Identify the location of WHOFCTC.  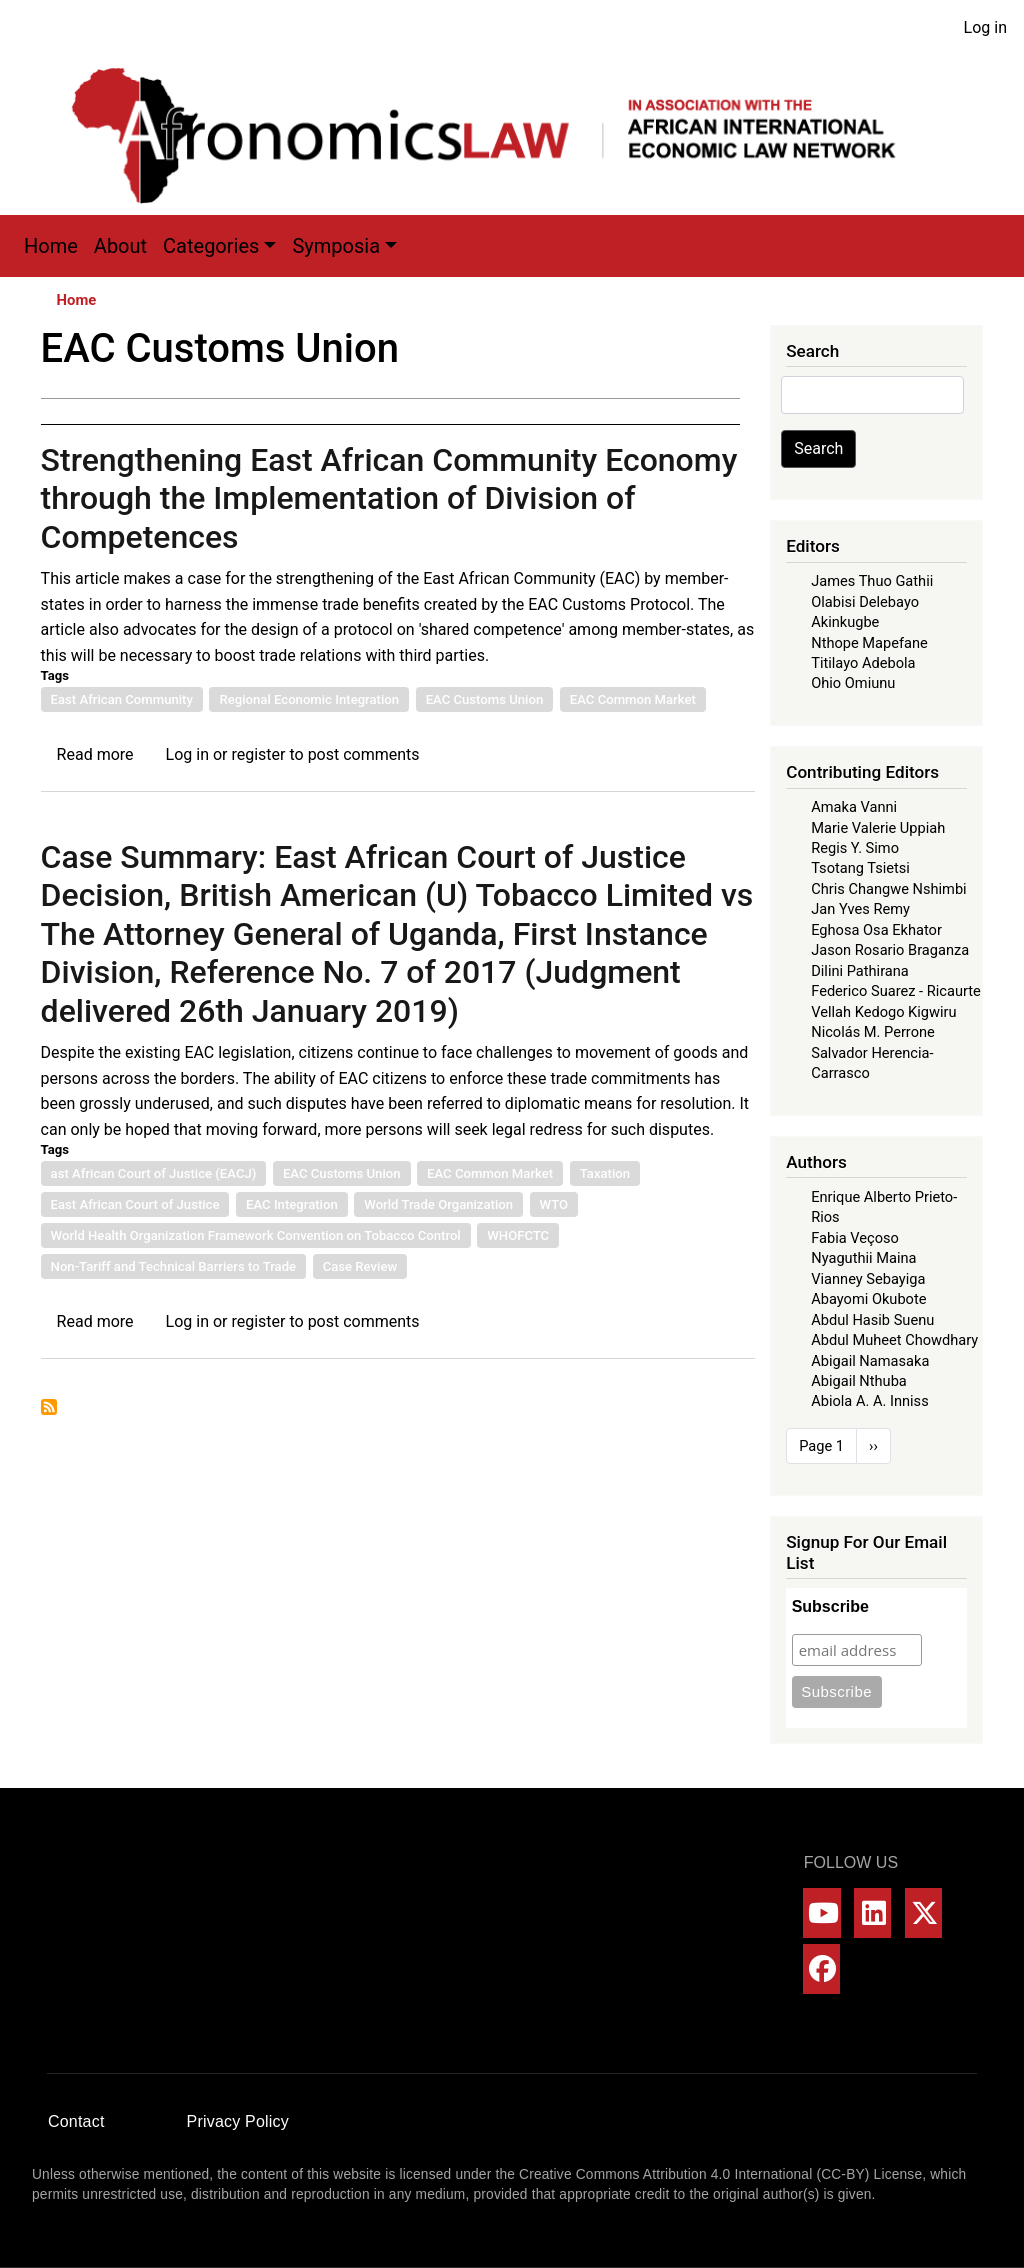
(518, 1235).